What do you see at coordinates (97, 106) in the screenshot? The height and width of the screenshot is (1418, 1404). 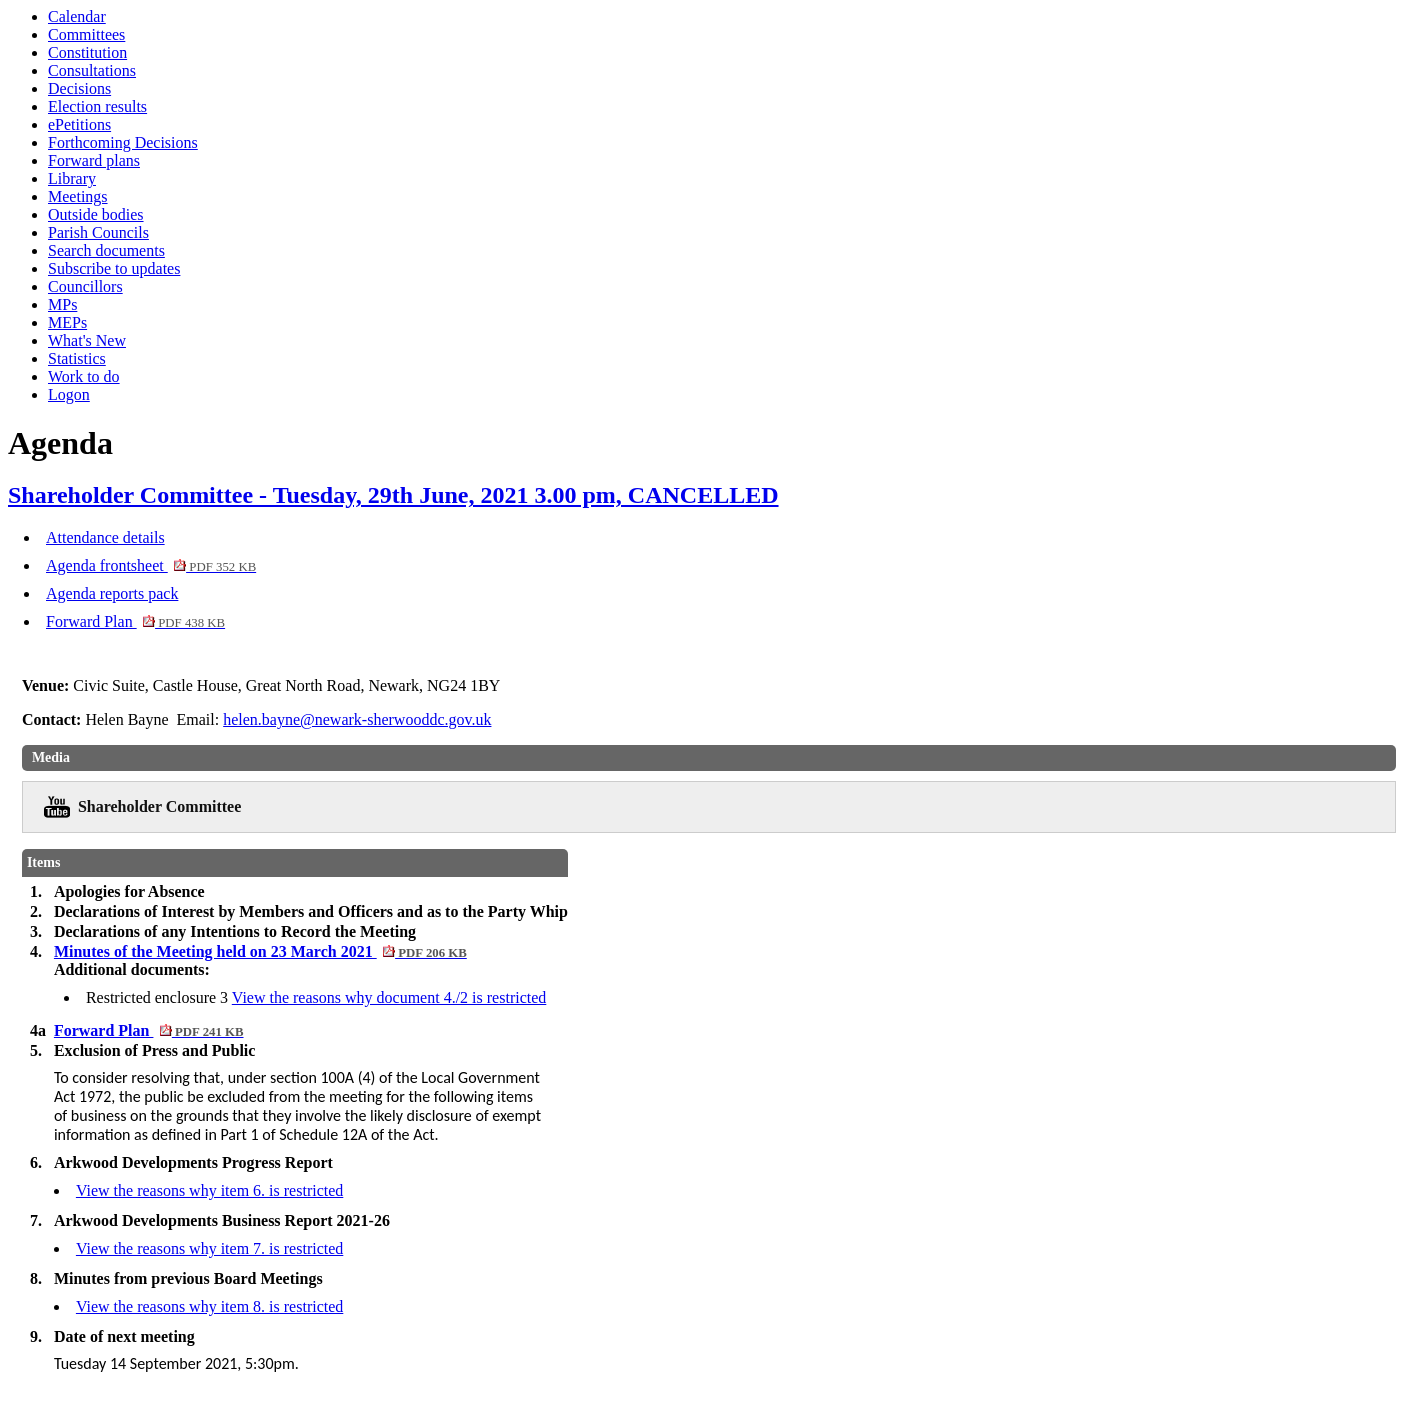 I see `Election results` at bounding box center [97, 106].